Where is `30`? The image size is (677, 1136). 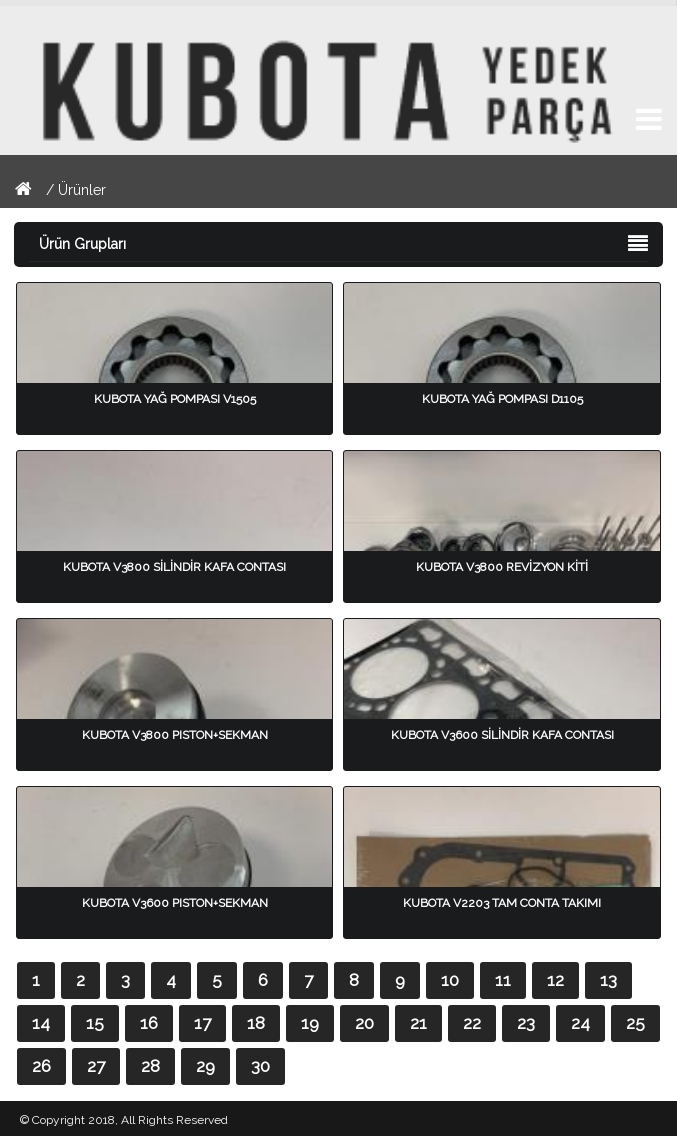 30 is located at coordinates (260, 1066).